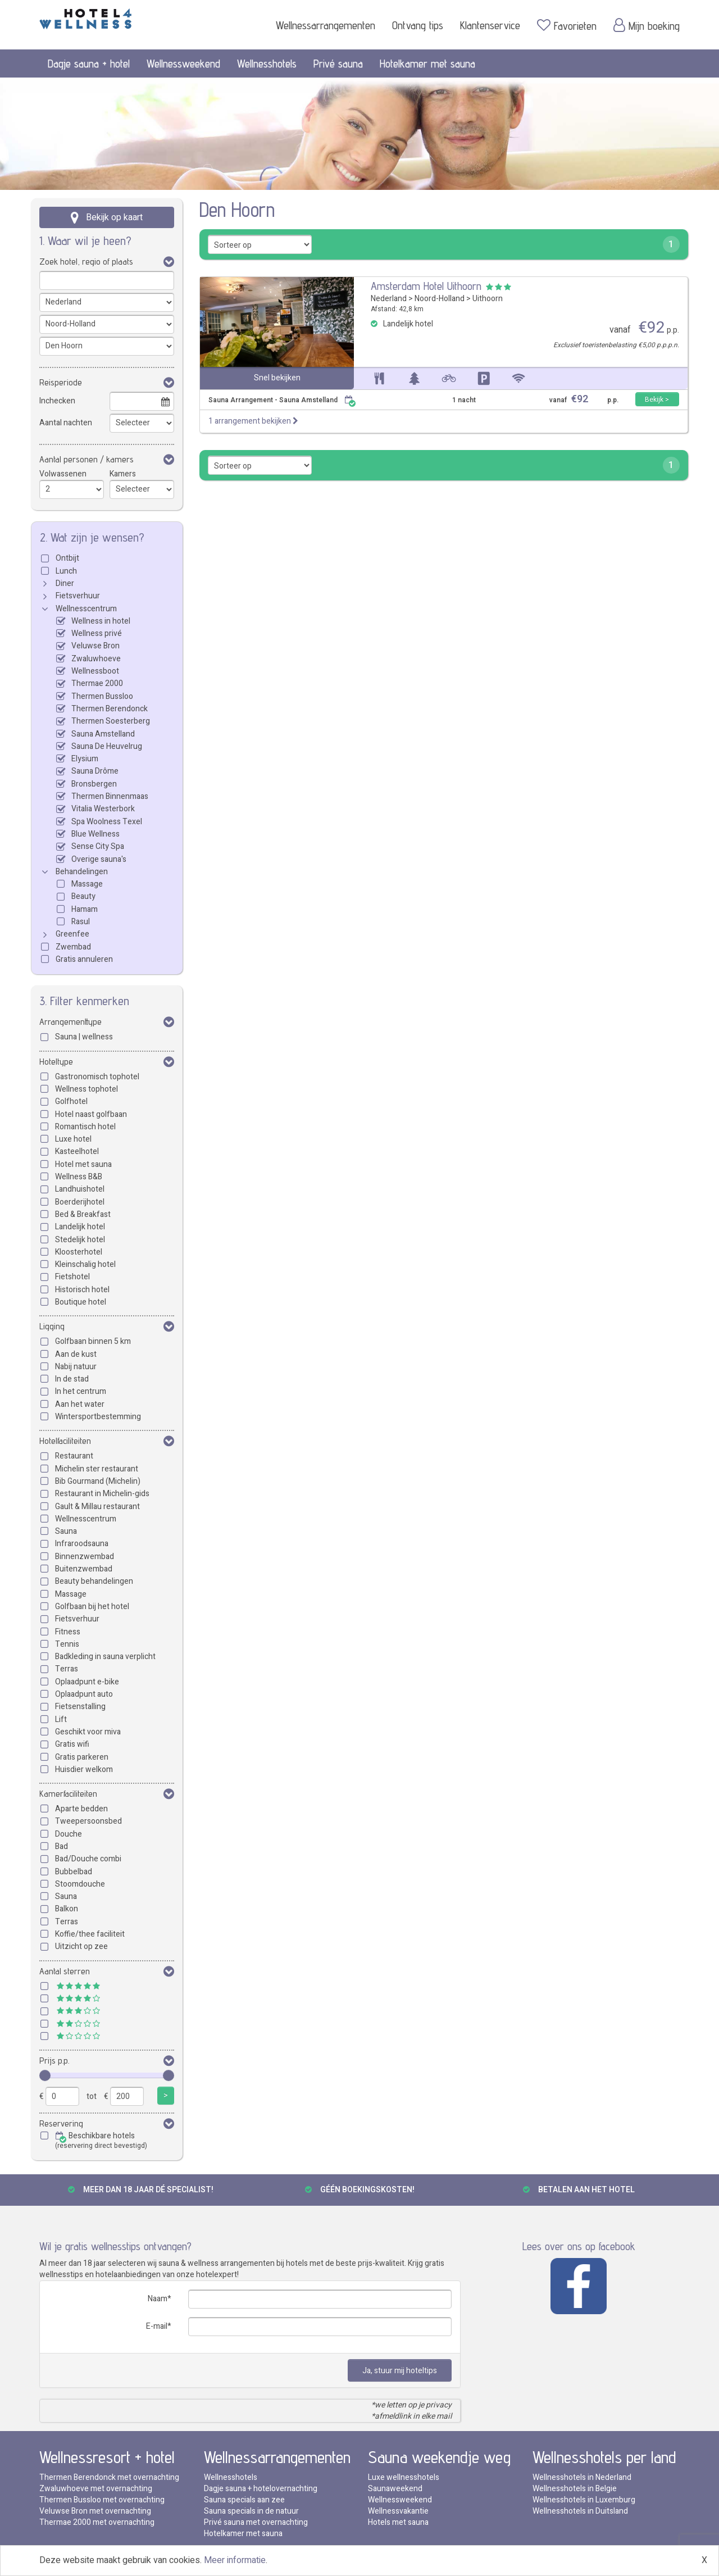  I want to click on Sauna De Heuvelrug, so click(106, 746).